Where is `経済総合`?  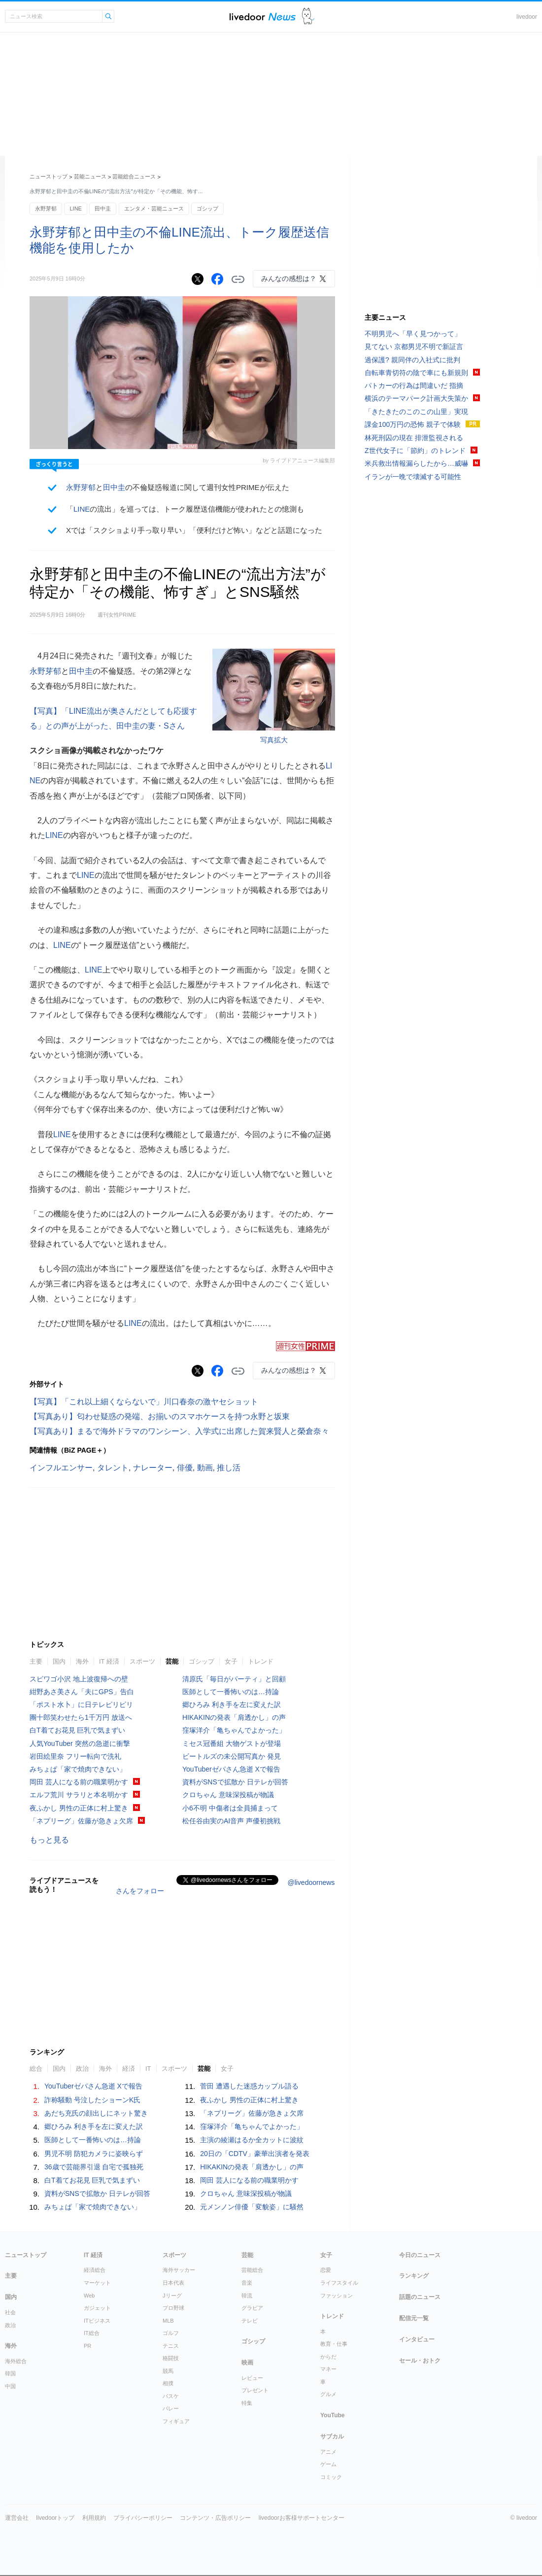 経済総合 is located at coordinates (94, 2270).